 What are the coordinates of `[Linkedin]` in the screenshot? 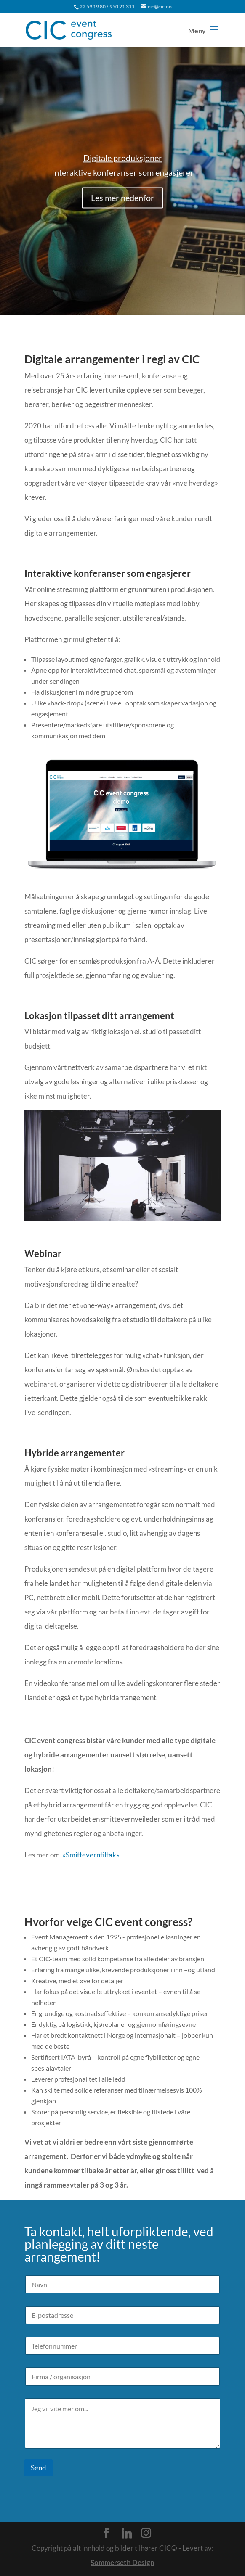 It's located at (126, 2533).